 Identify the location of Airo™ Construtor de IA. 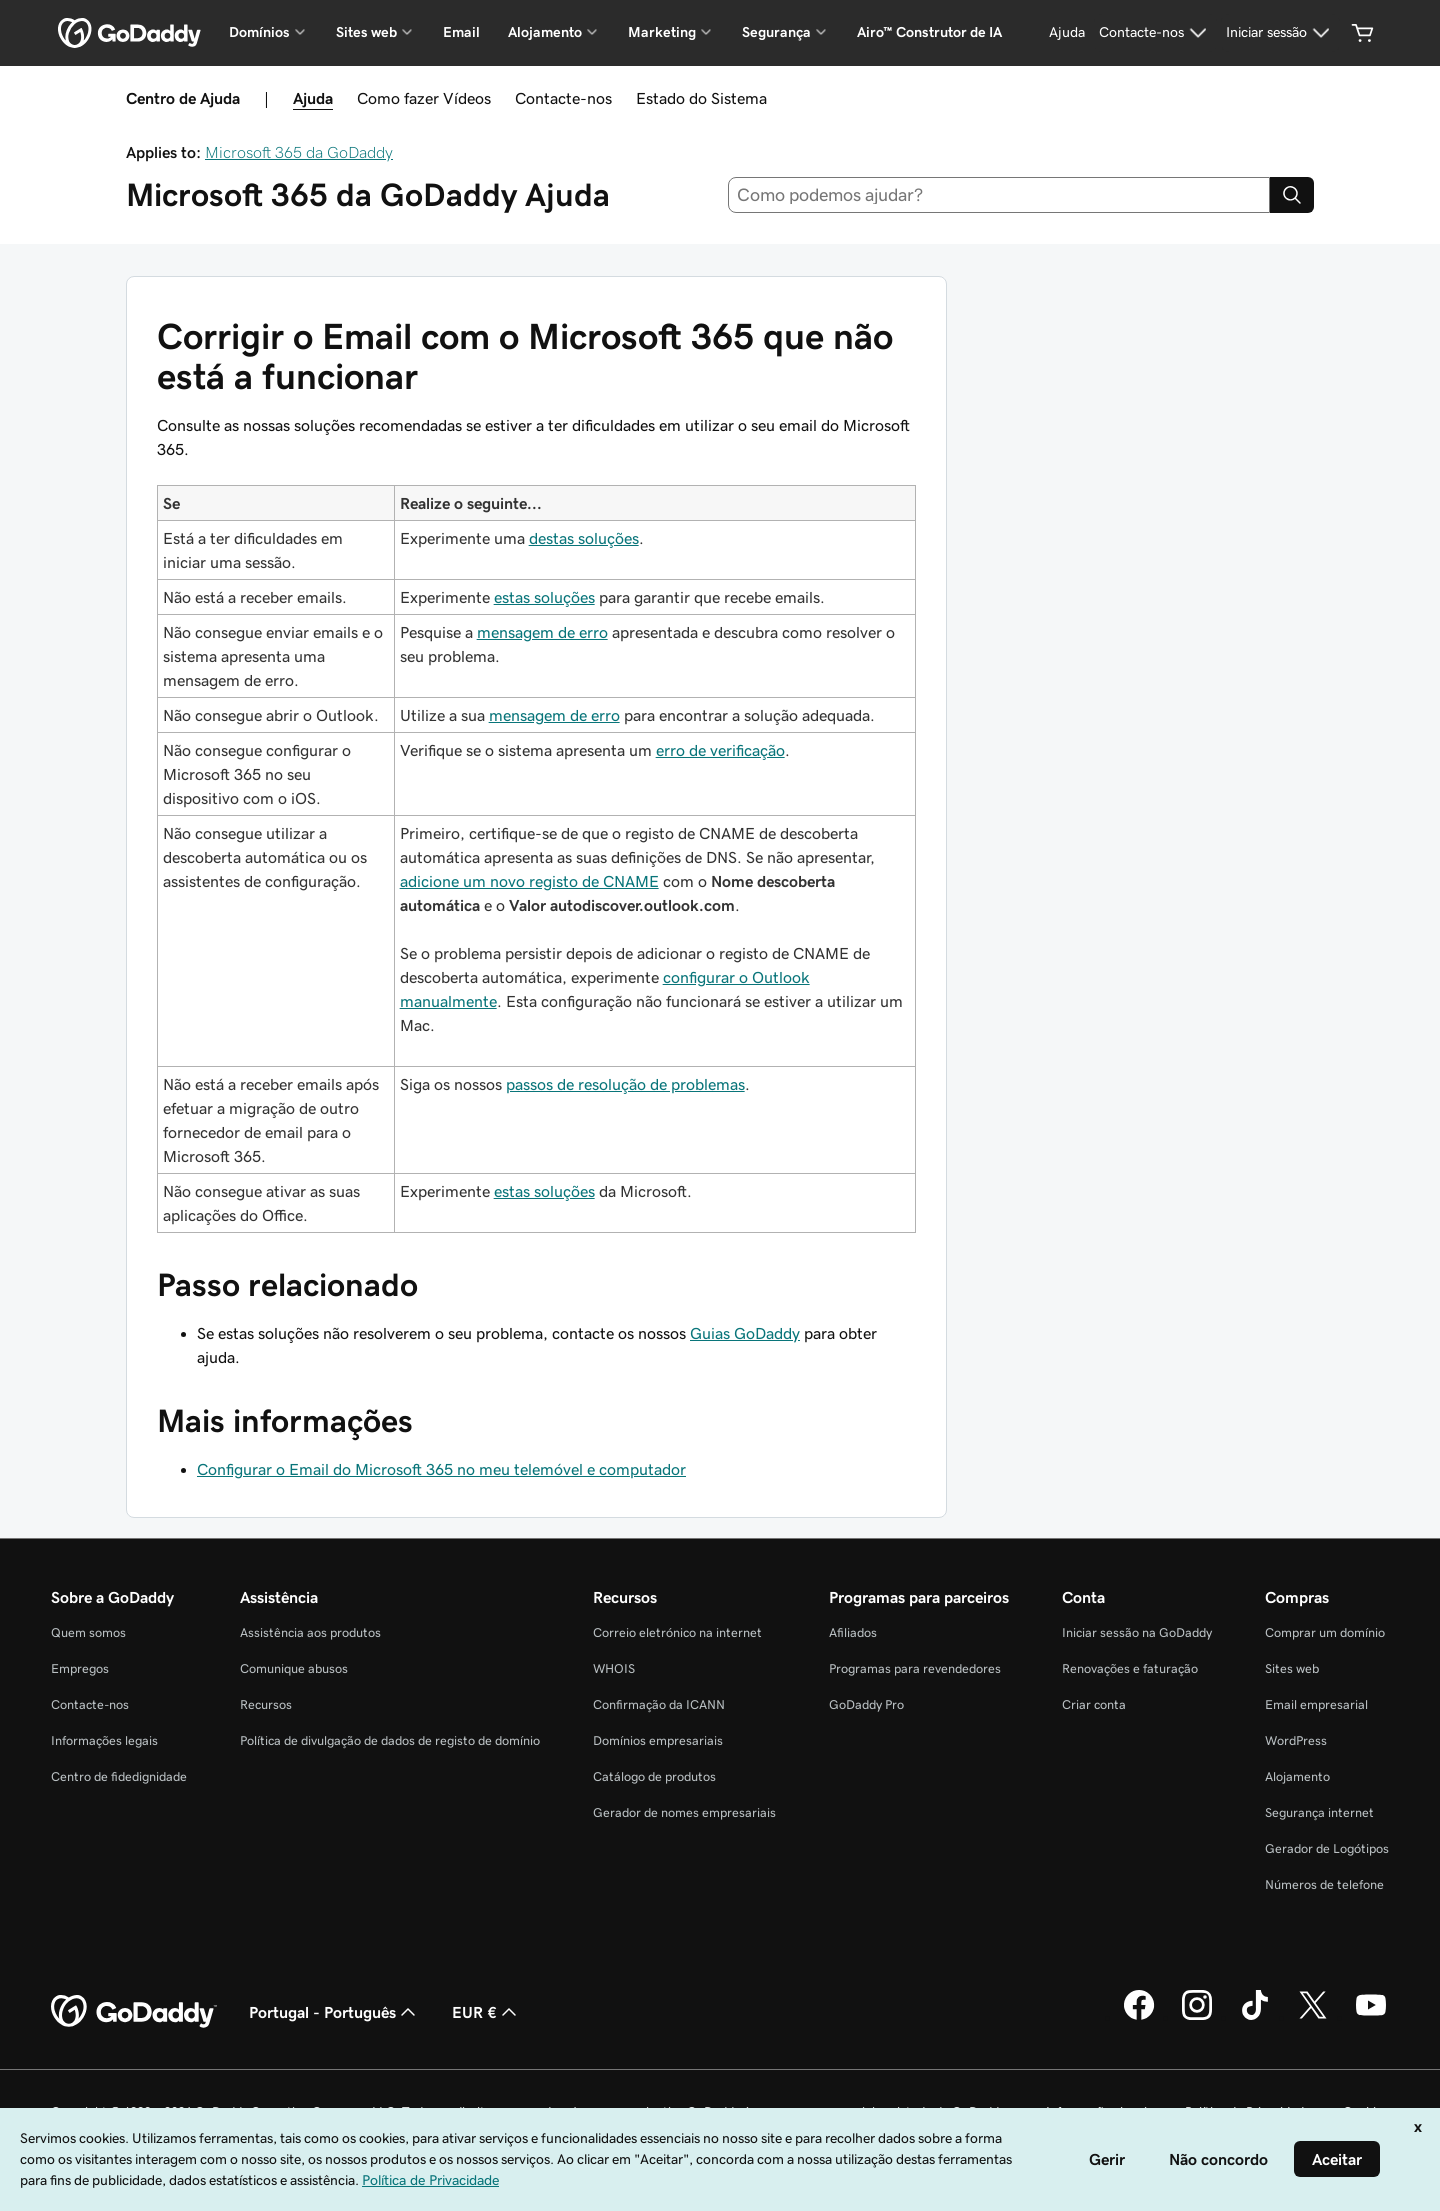
(929, 32).